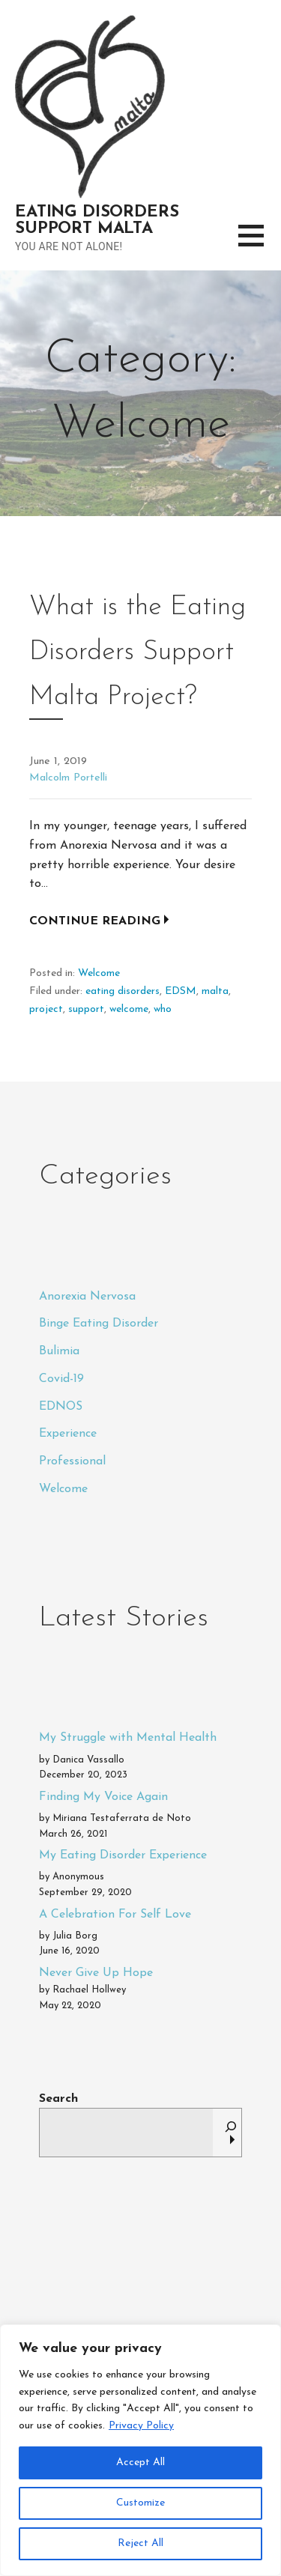  What do you see at coordinates (163, 1009) in the screenshot?
I see `who` at bounding box center [163, 1009].